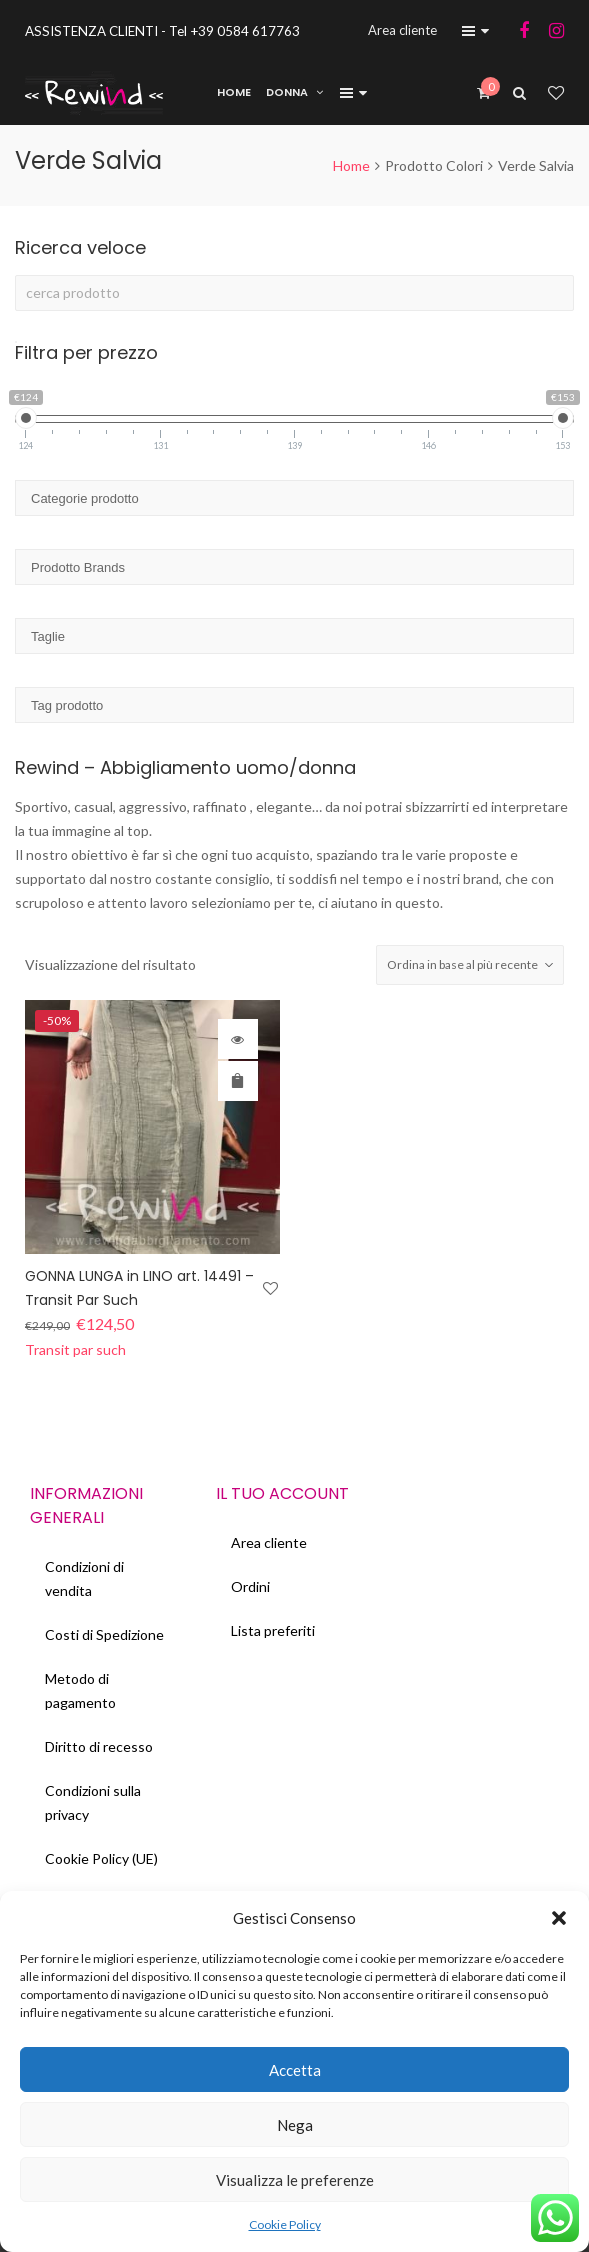 The width and height of the screenshot is (589, 2252). Describe the element at coordinates (93, 1802) in the screenshot. I see `Condizioni sulla privacy` at that location.